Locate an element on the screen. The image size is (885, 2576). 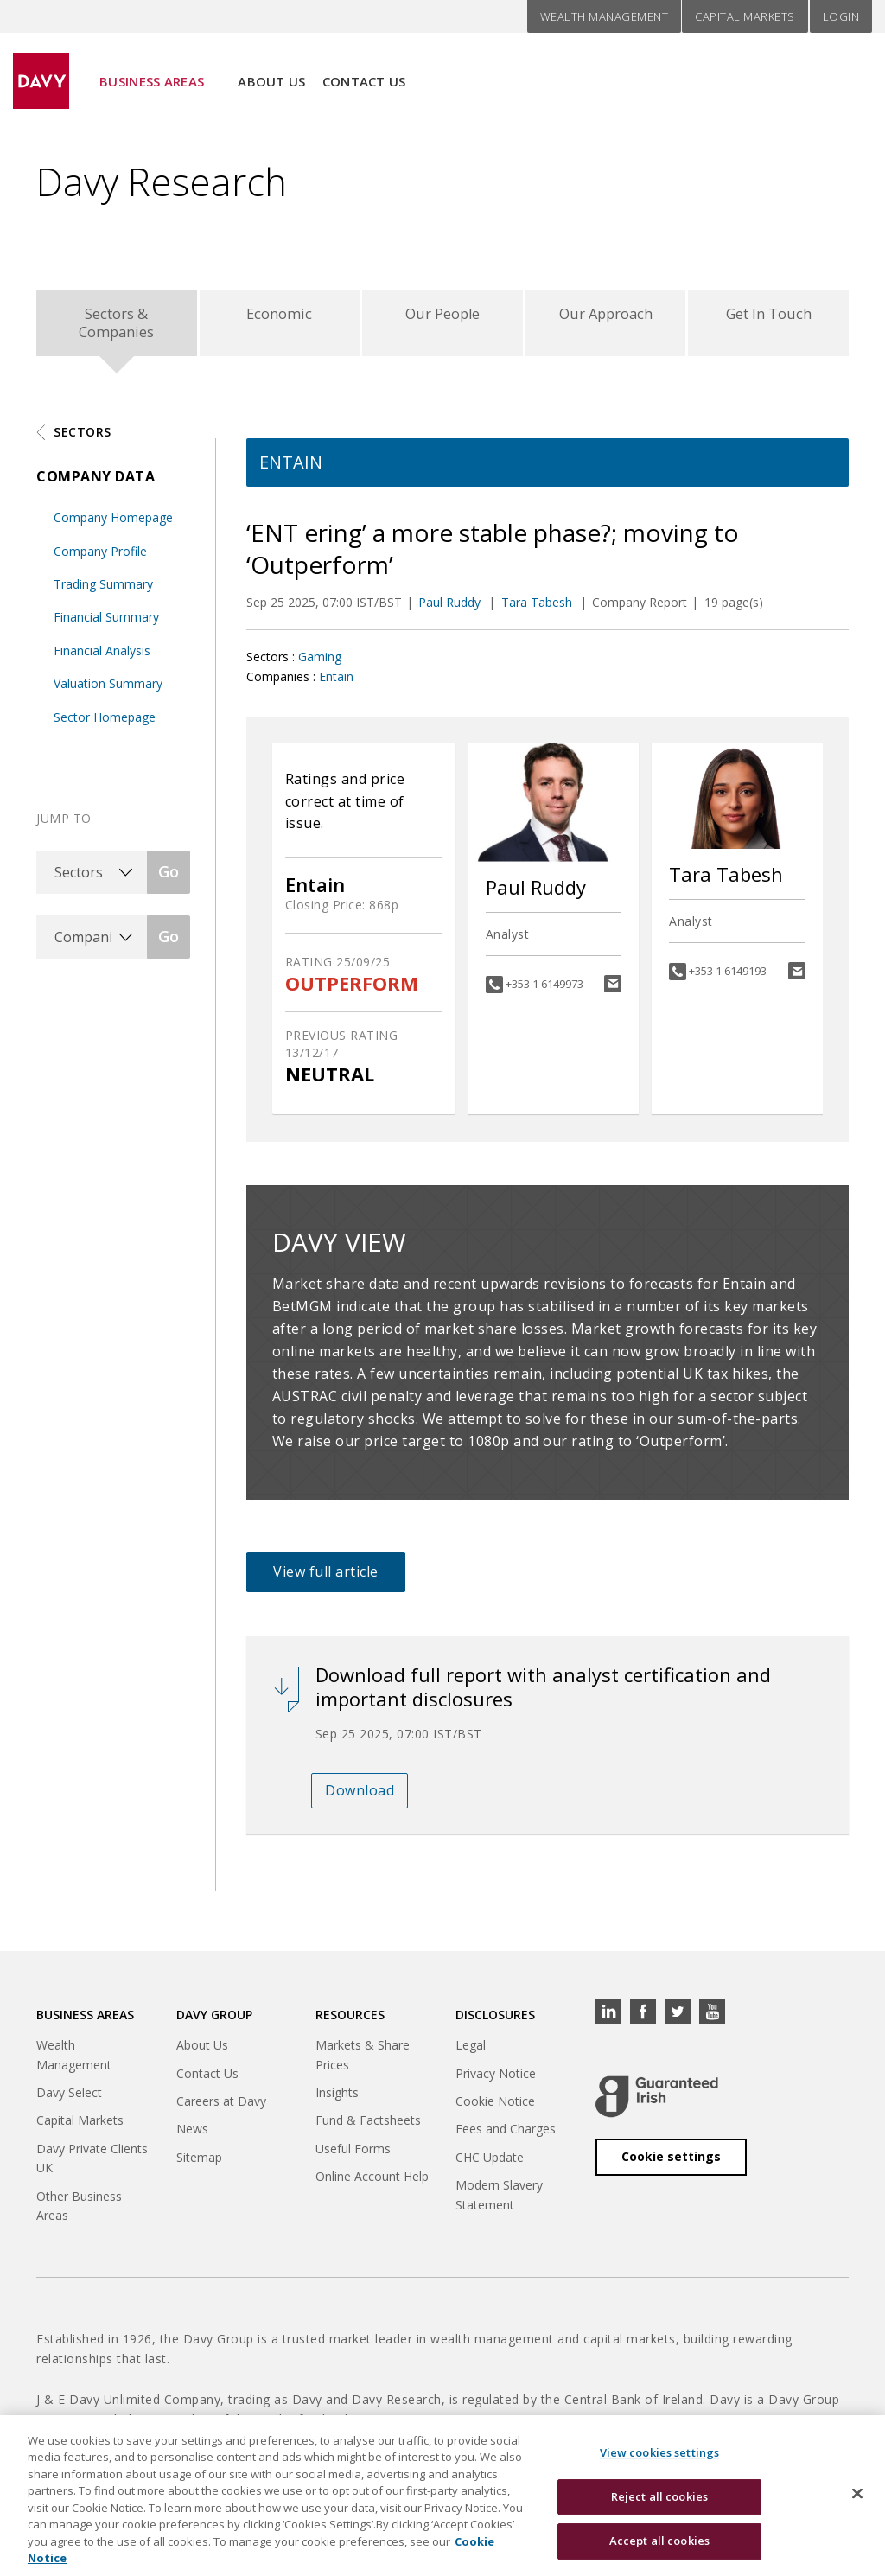
Sitemap is located at coordinates (199, 2164).